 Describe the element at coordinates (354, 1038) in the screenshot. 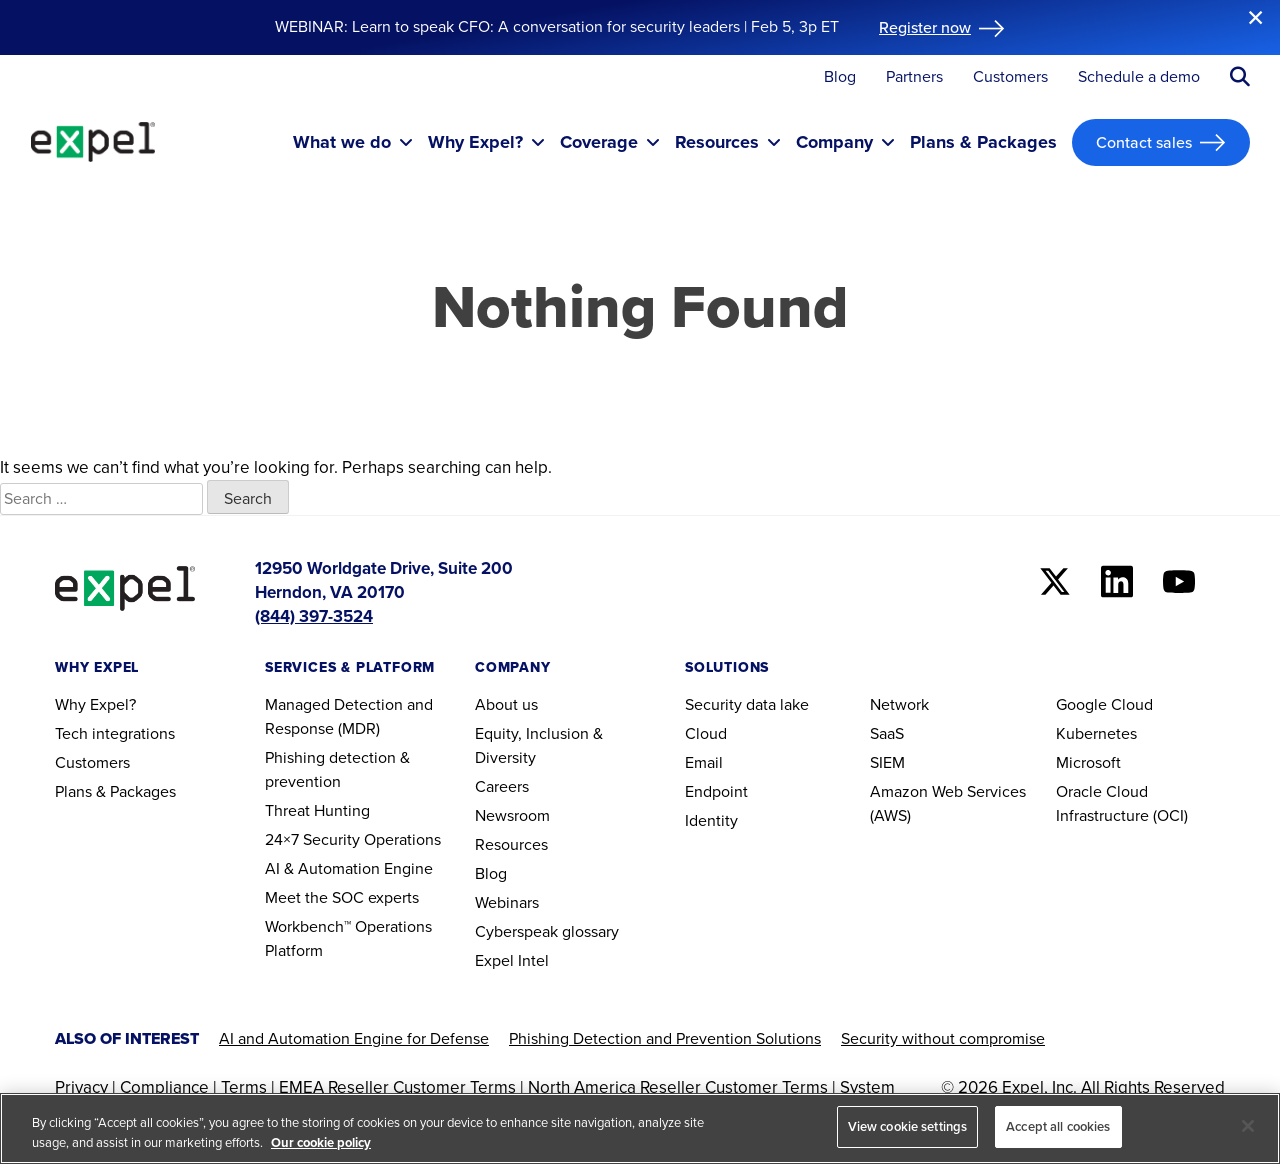

I see `AI and Automation Engine for Defense` at that location.